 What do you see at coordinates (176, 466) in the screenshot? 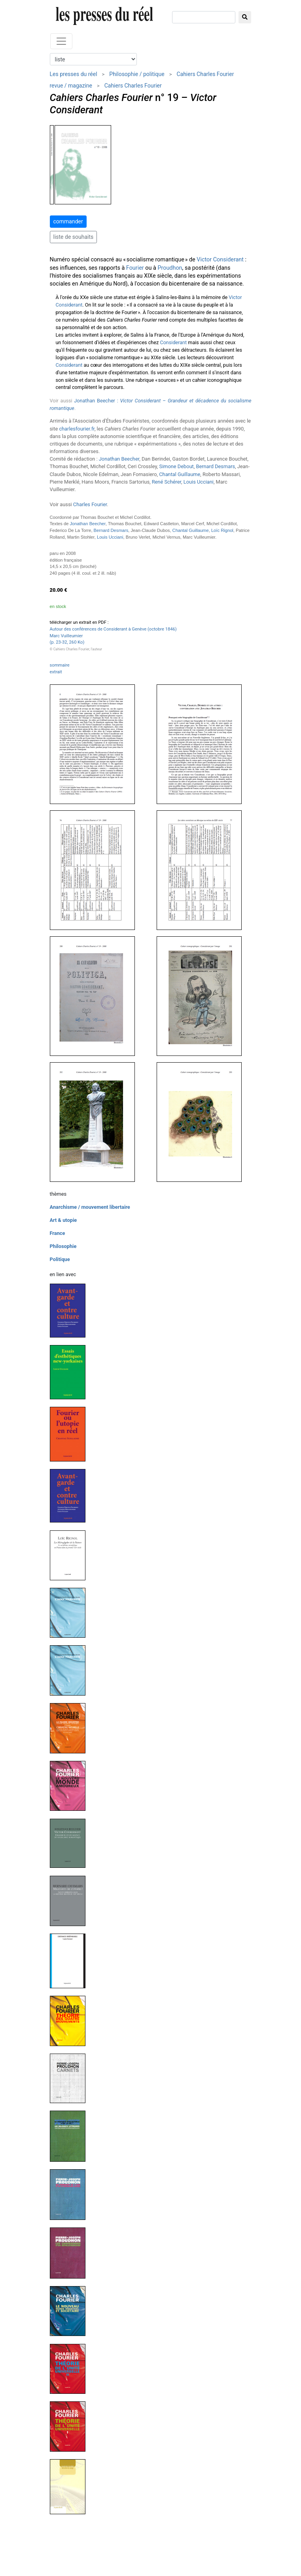
I see `Simone Debout` at bounding box center [176, 466].